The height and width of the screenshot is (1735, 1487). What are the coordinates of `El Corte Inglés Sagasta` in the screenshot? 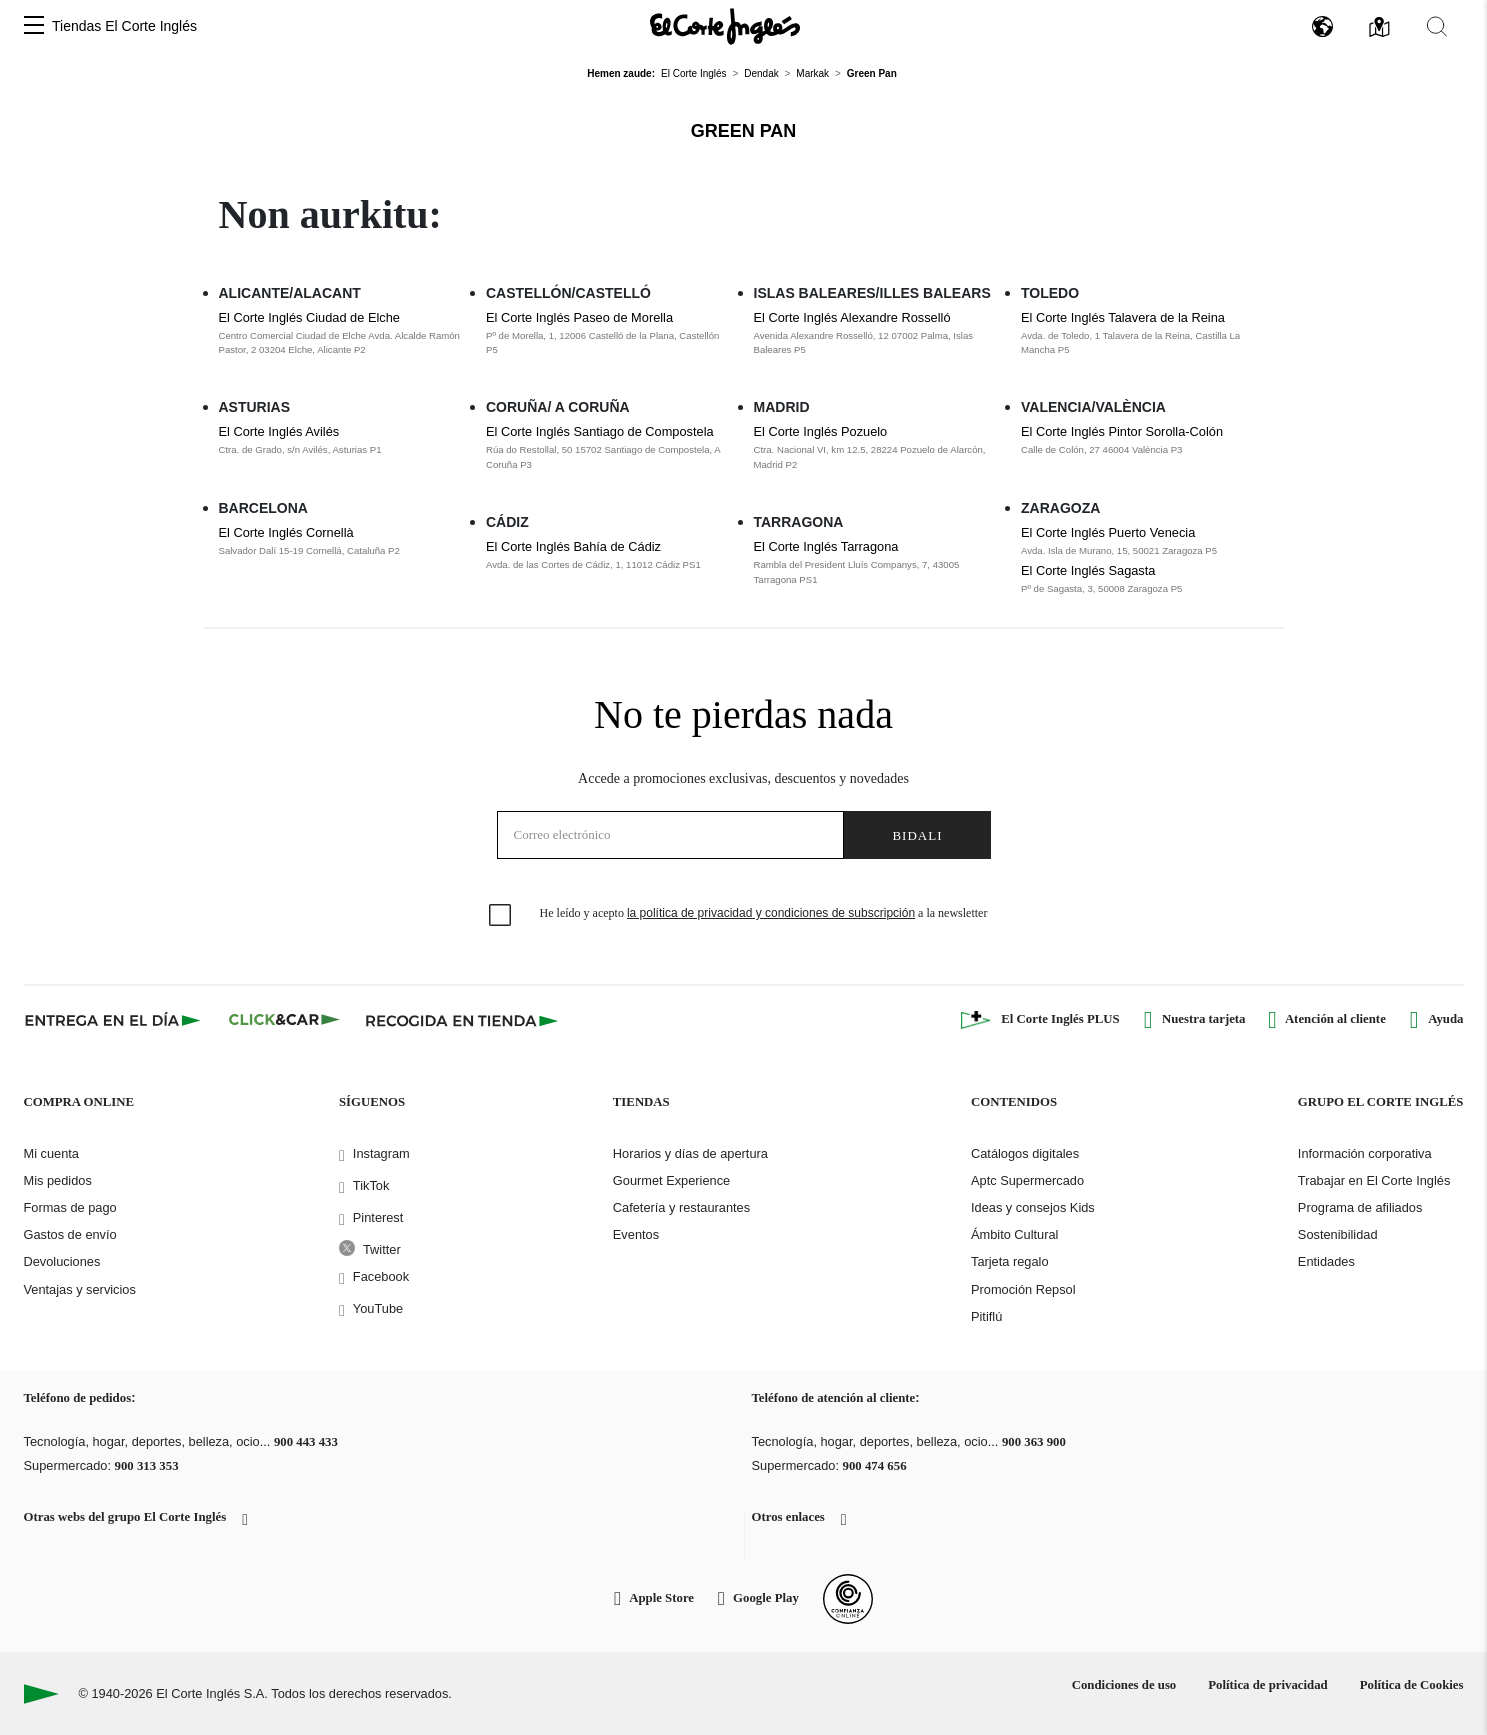 It's located at (1088, 570).